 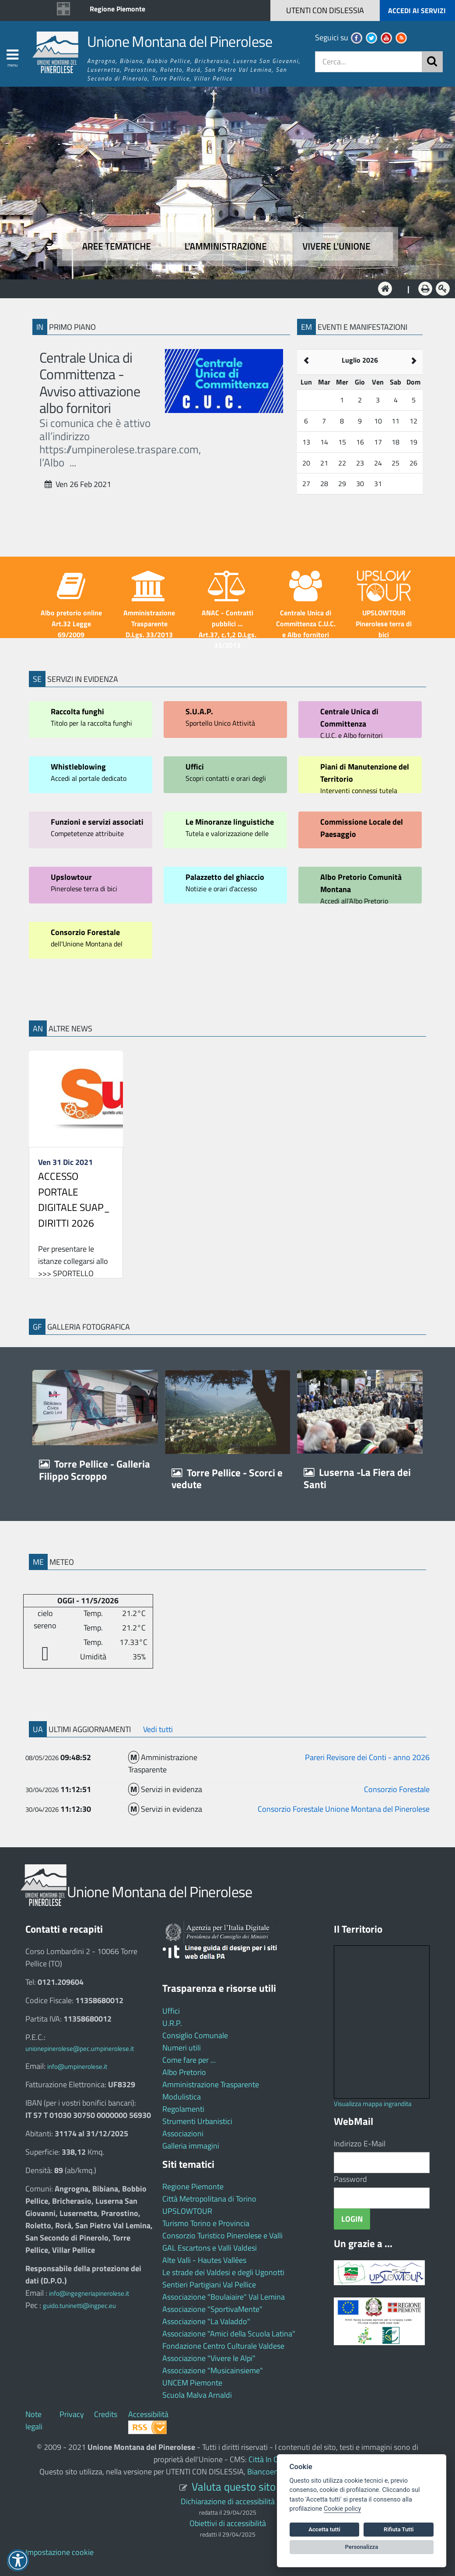 I want to click on U.R.P., so click(x=172, y=2023).